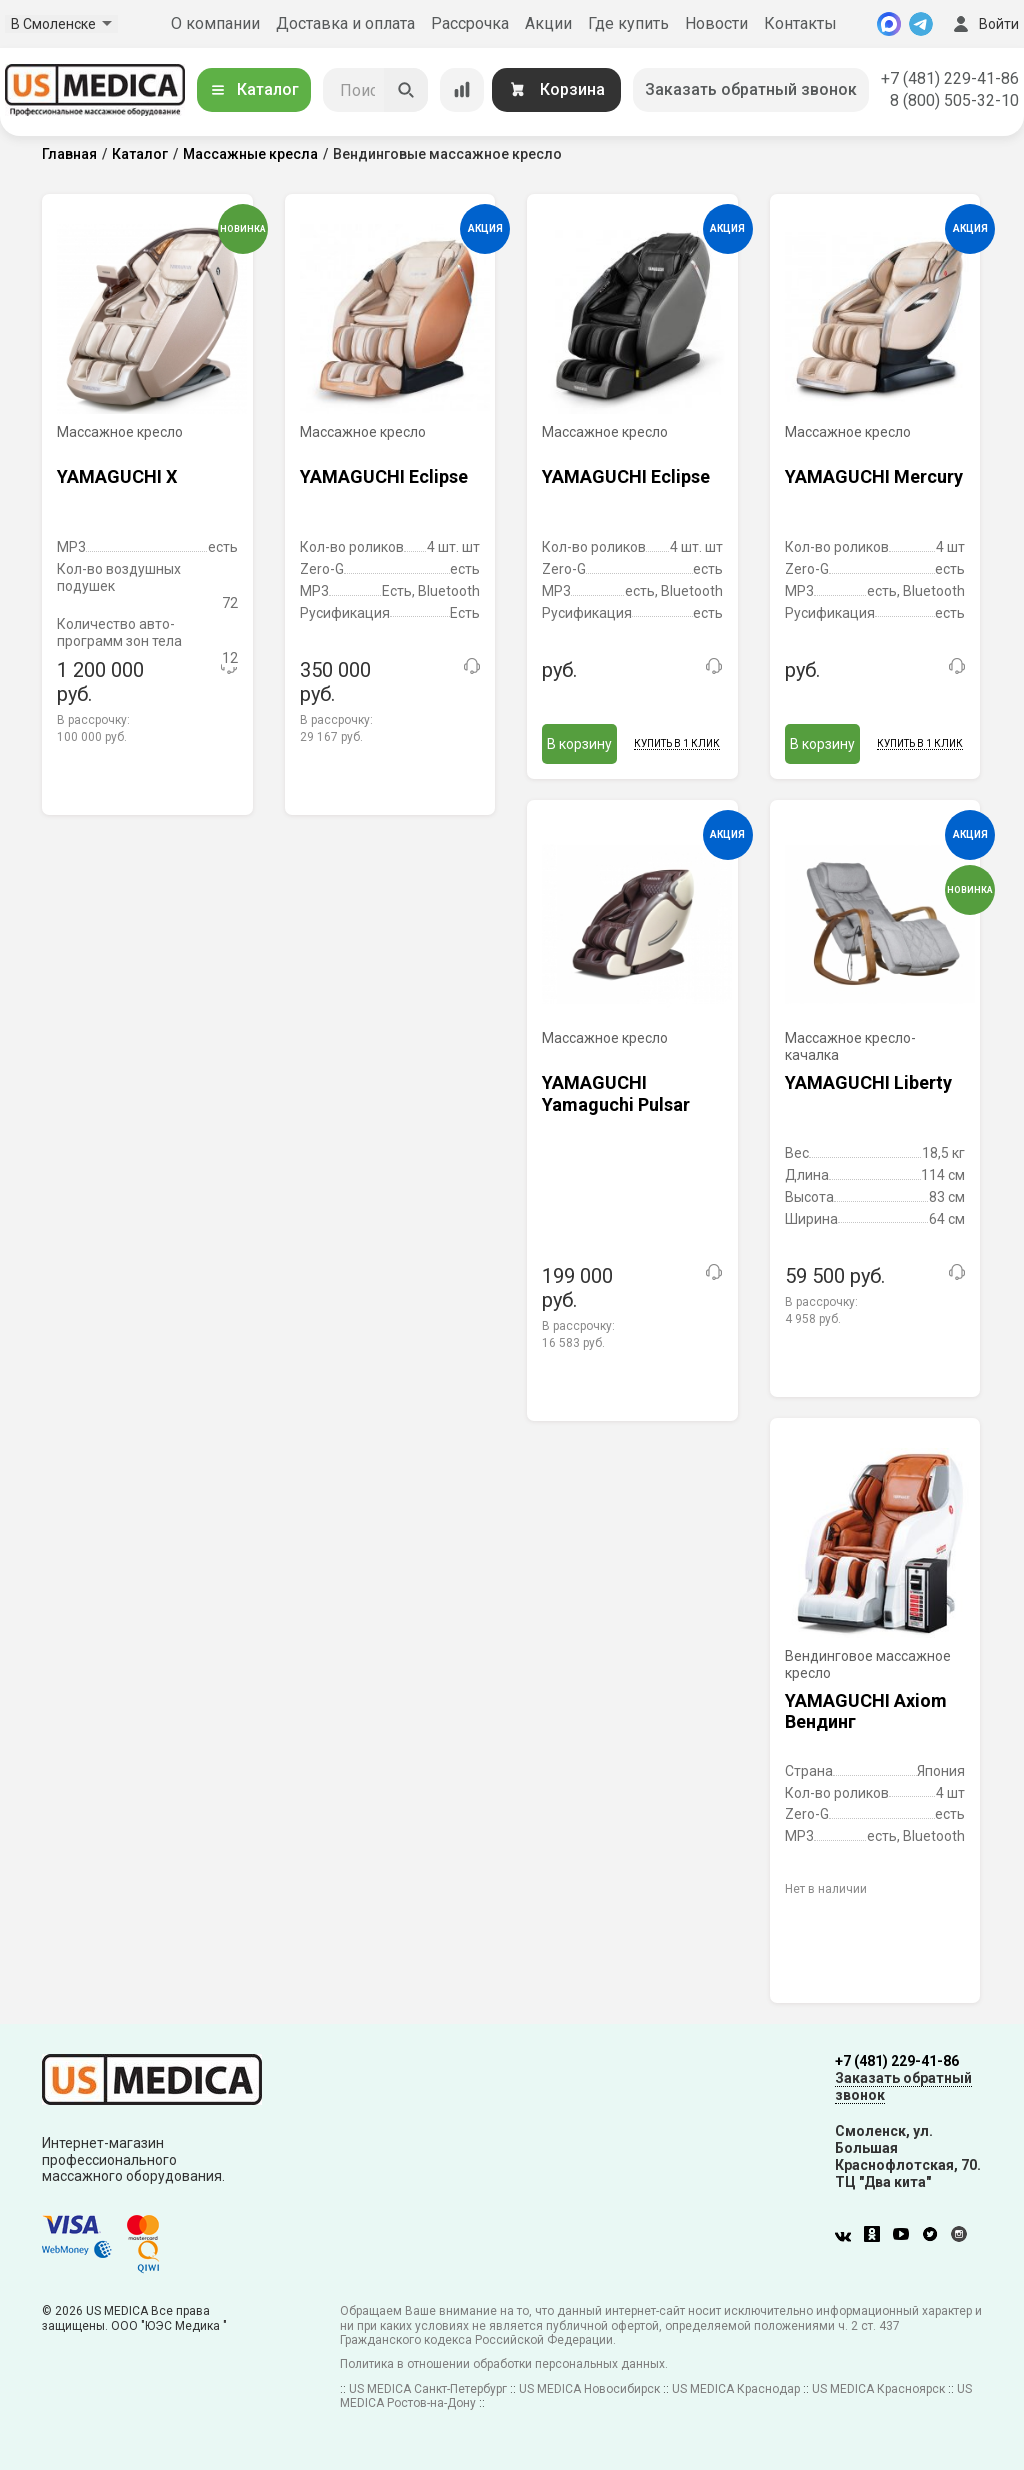  I want to click on US MEDICA Санкт-Петербург, so click(428, 2389).